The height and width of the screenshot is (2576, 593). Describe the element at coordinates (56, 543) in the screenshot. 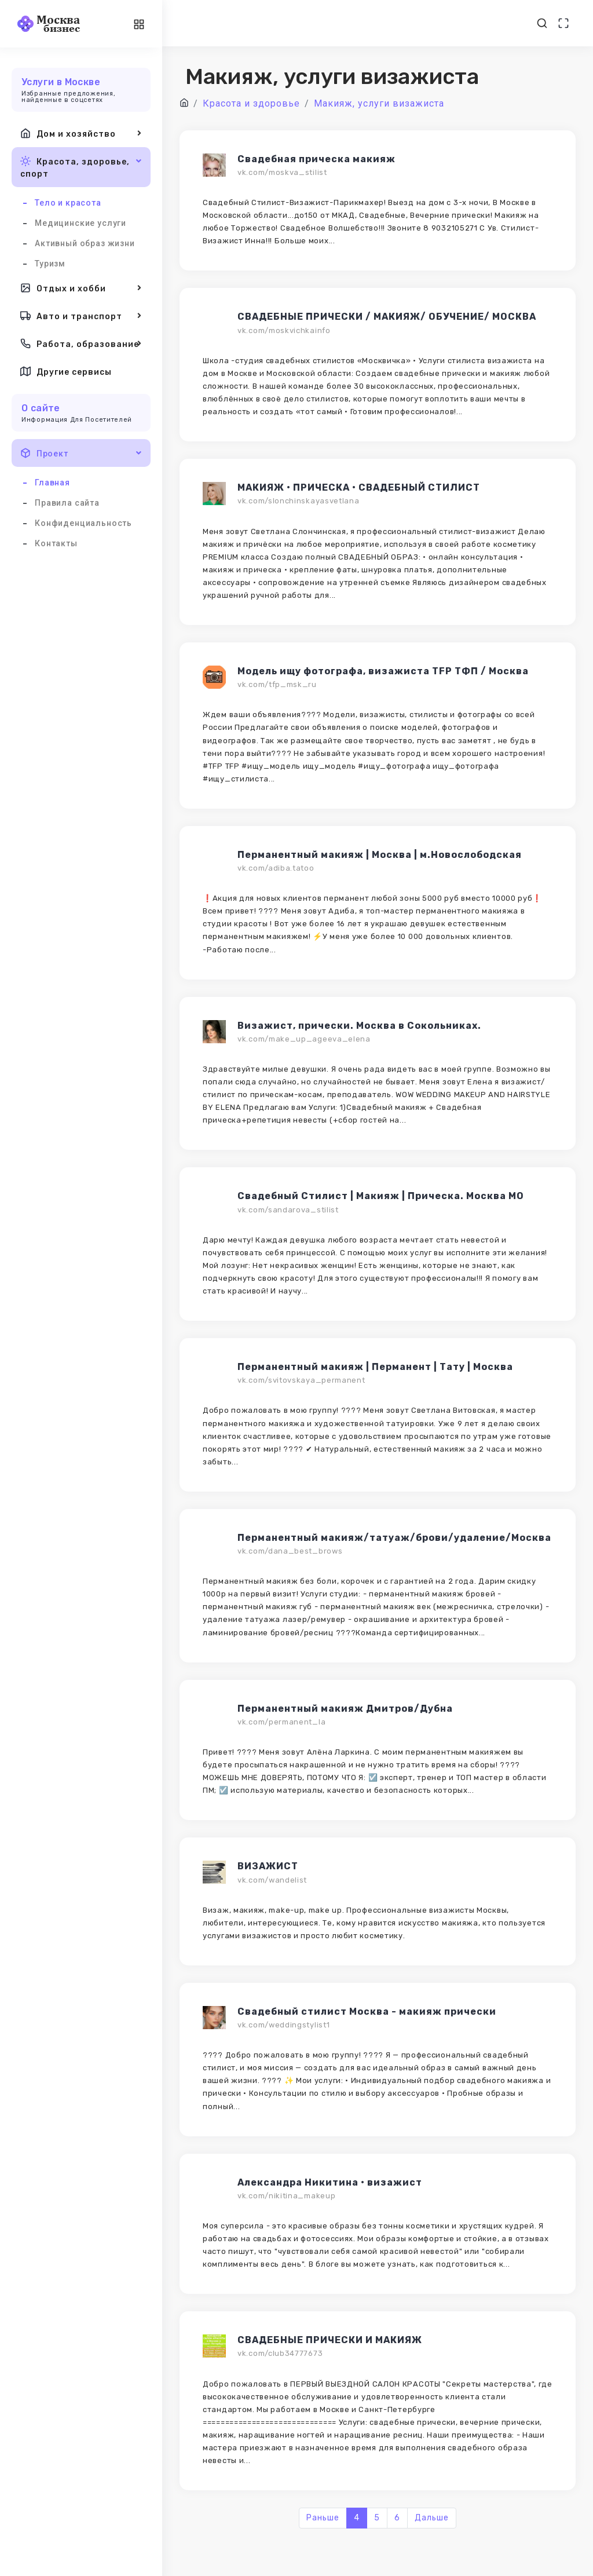

I see `Контакты` at that location.